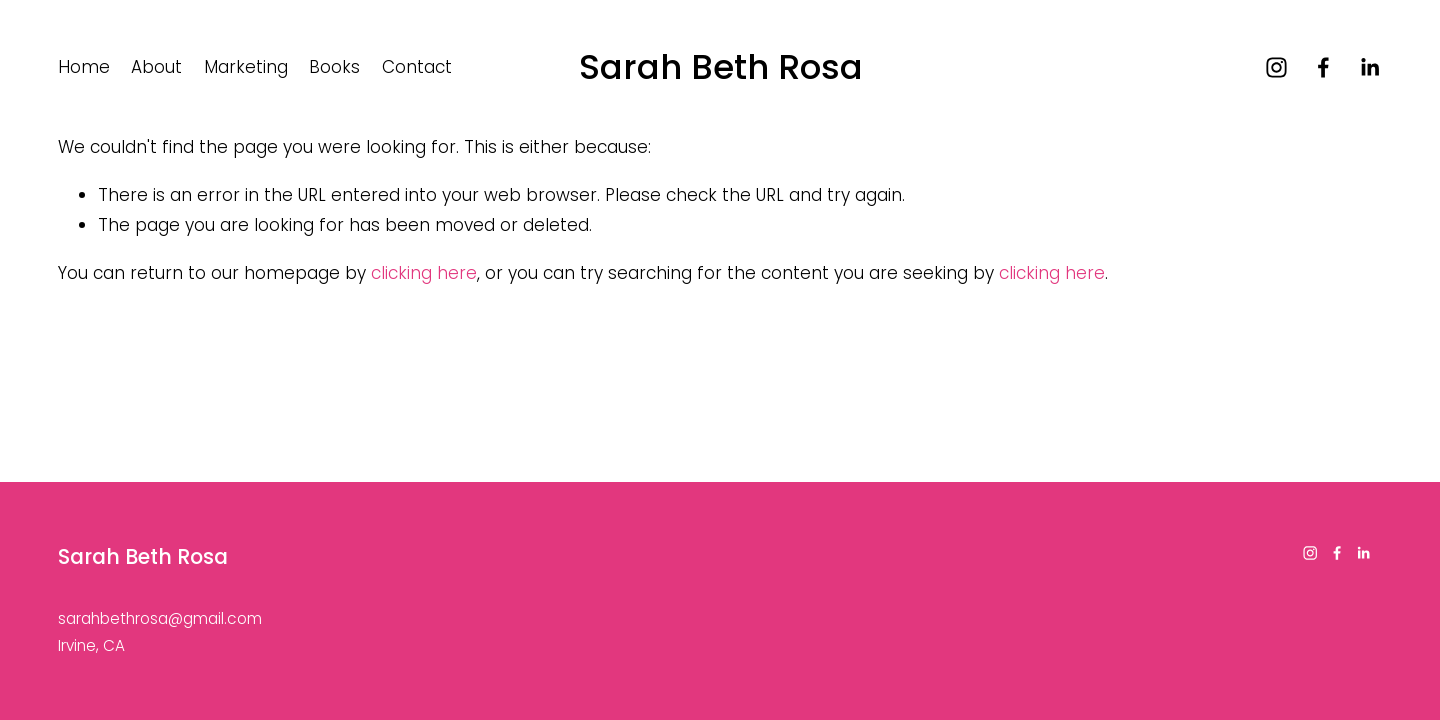 This screenshot has width=1440, height=720. What do you see at coordinates (84, 67) in the screenshot?
I see `Home` at bounding box center [84, 67].